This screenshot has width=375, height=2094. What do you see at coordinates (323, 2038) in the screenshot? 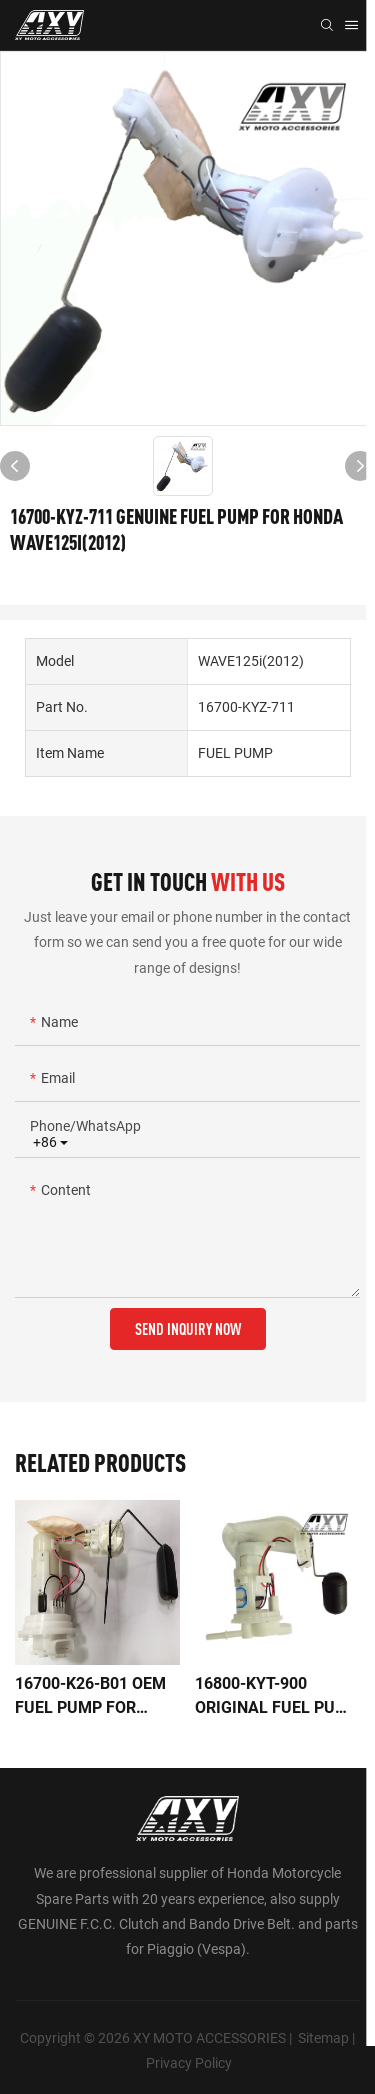
I see `Sitemap` at bounding box center [323, 2038].